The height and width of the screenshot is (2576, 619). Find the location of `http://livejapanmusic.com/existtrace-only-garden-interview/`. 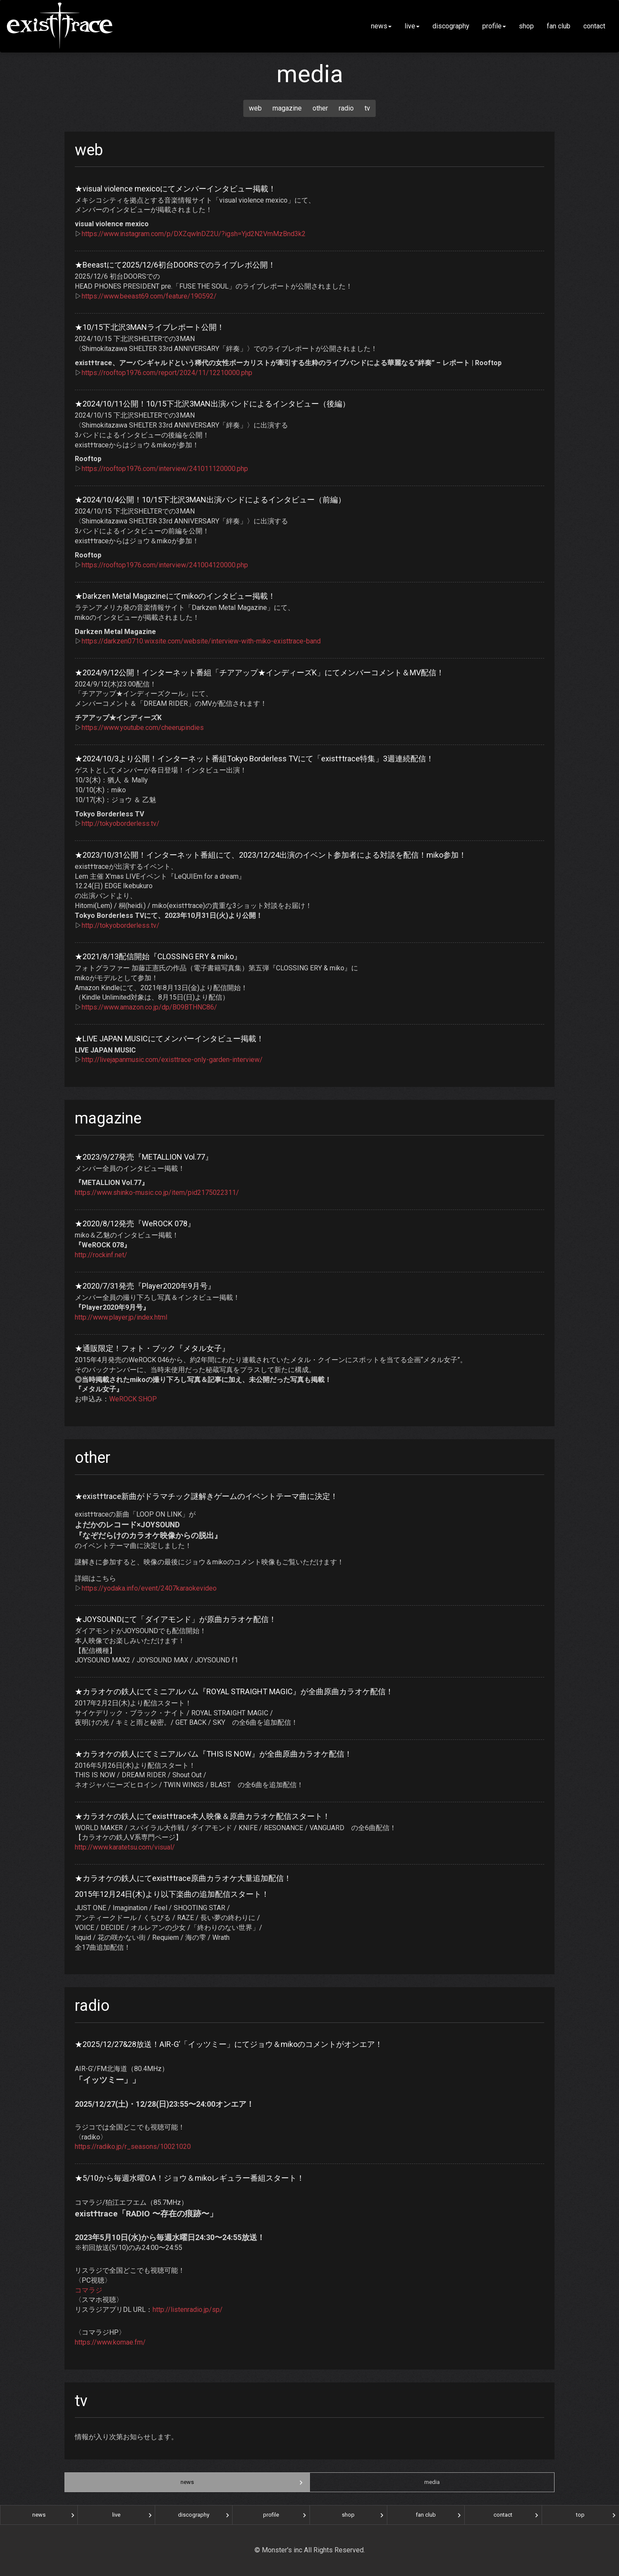

http://livejapanmusic.com/existtrace-only-garden-interview/ is located at coordinates (172, 1060).